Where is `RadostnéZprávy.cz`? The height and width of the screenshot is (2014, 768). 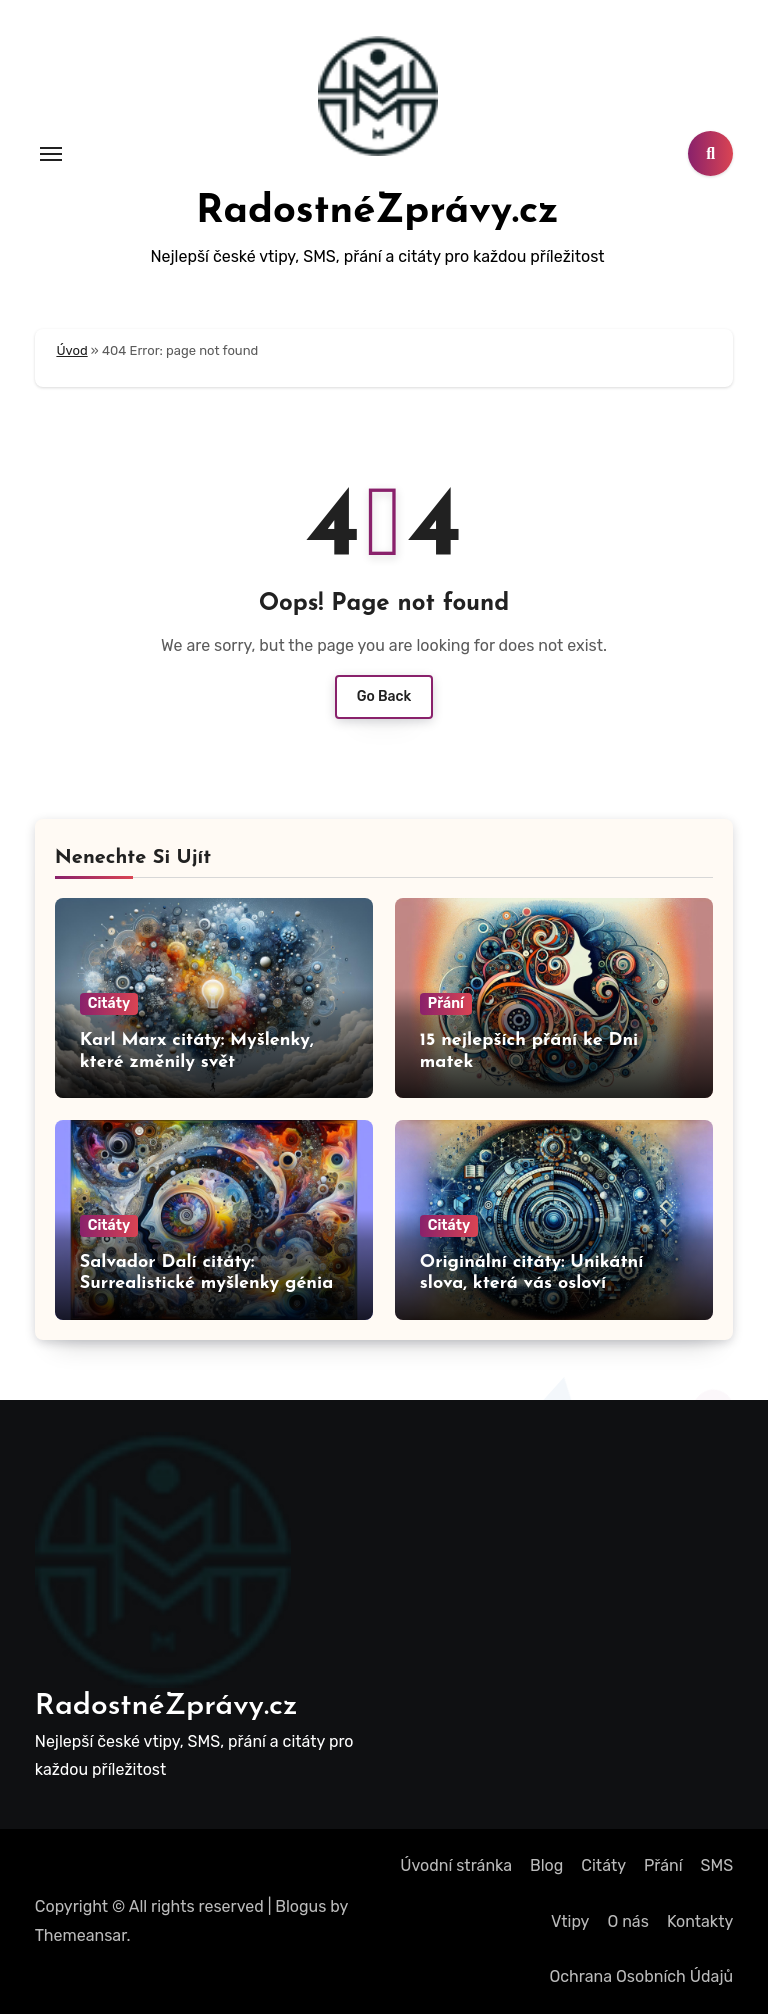
RadostnéZprávy.cz is located at coordinates (377, 212).